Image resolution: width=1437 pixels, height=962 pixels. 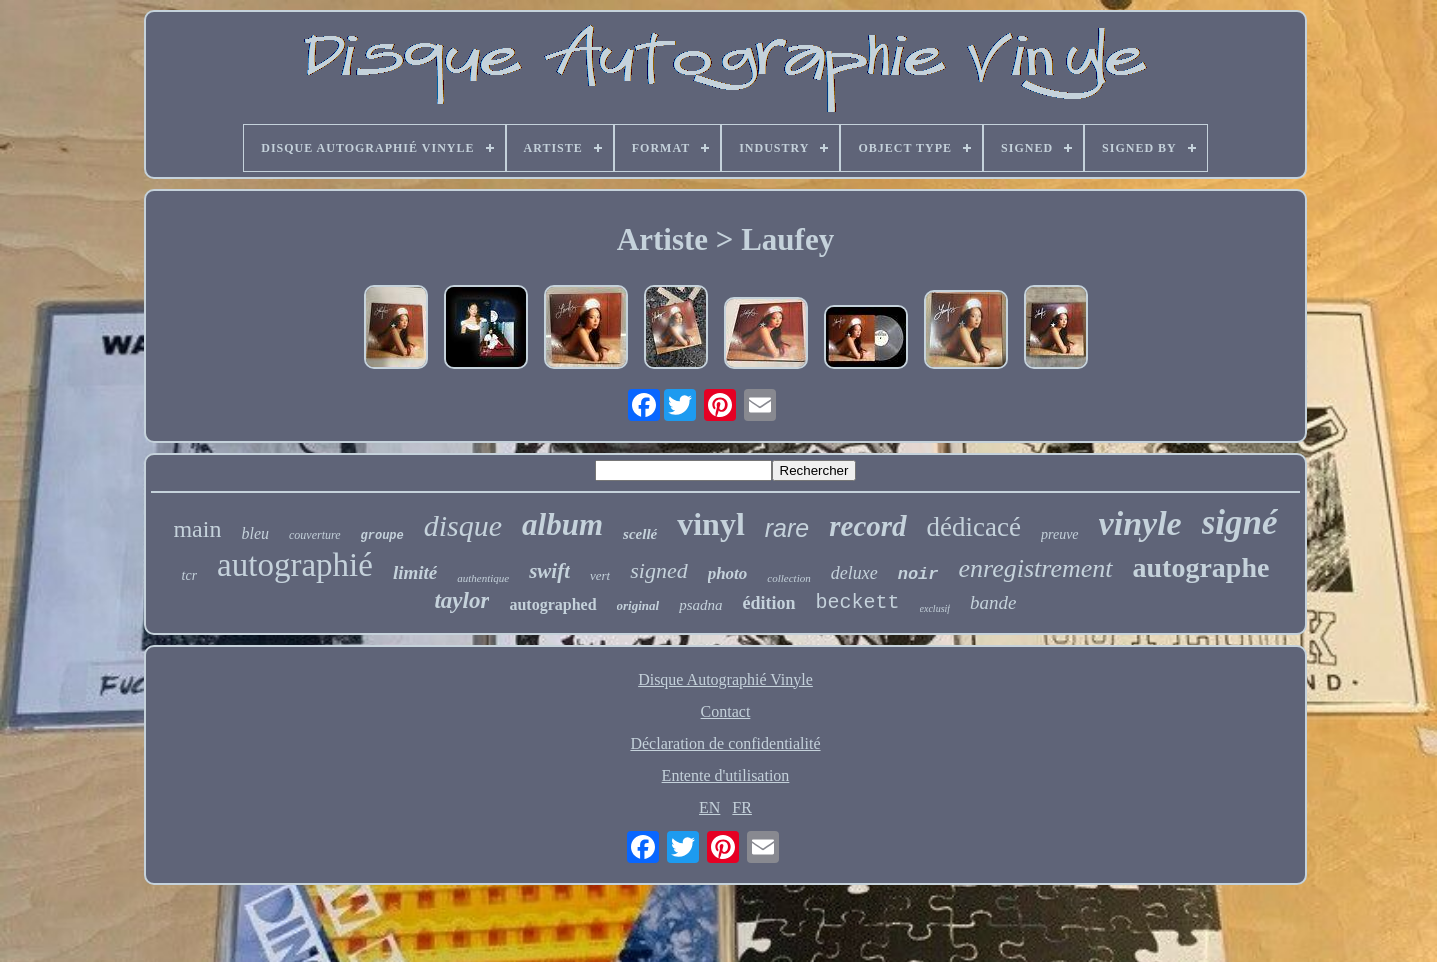 What do you see at coordinates (461, 600) in the screenshot?
I see `taylor` at bounding box center [461, 600].